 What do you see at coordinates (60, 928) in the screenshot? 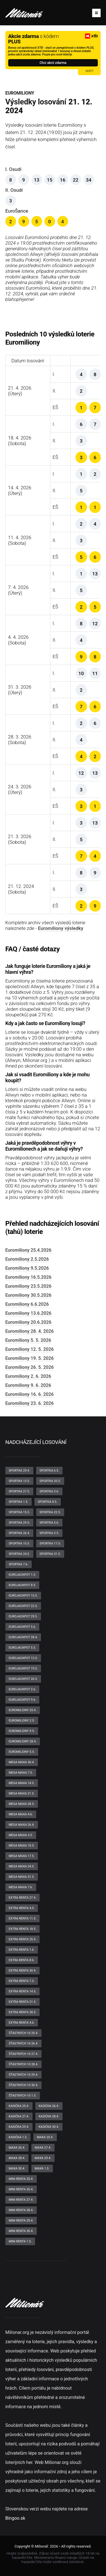
I see `Euromiliony výsledky` at bounding box center [60, 928].